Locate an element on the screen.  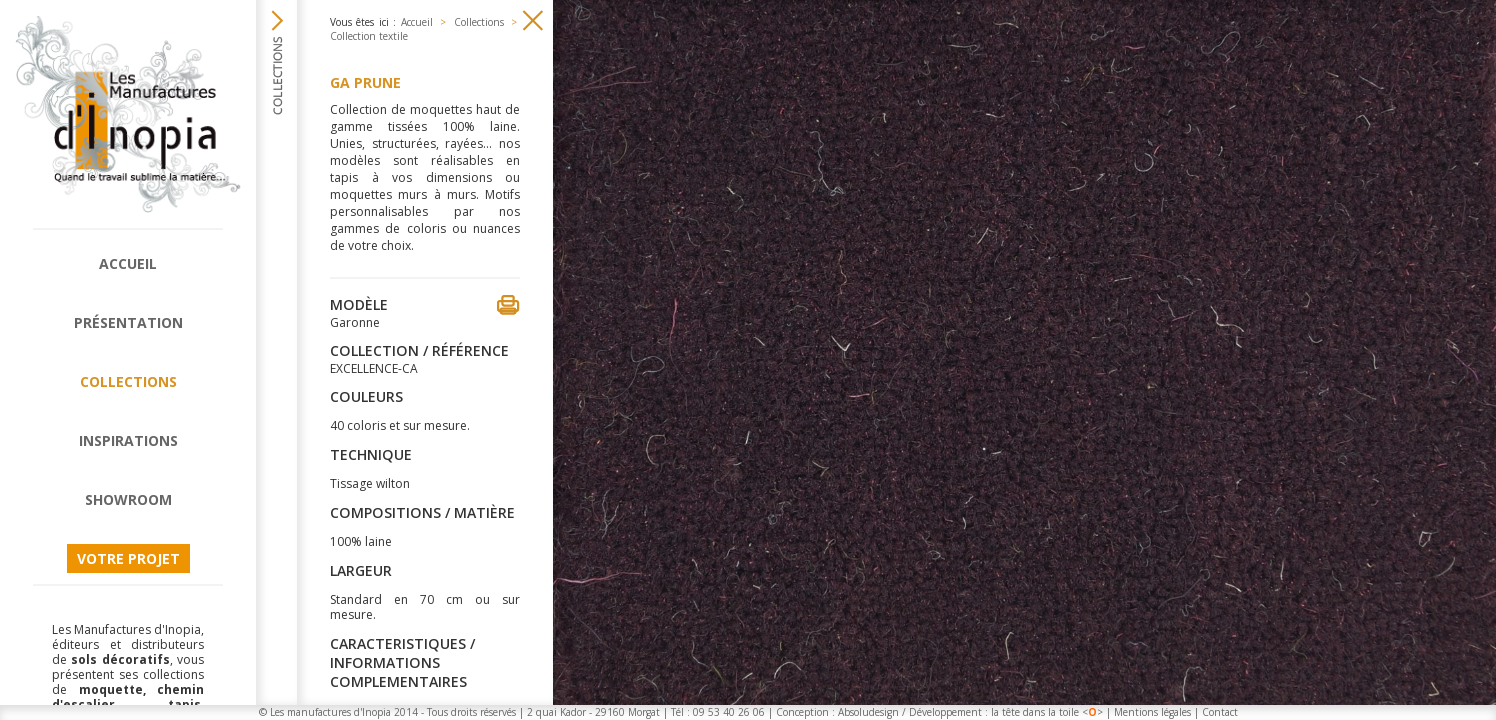
Présentation is located at coordinates (128, 322).